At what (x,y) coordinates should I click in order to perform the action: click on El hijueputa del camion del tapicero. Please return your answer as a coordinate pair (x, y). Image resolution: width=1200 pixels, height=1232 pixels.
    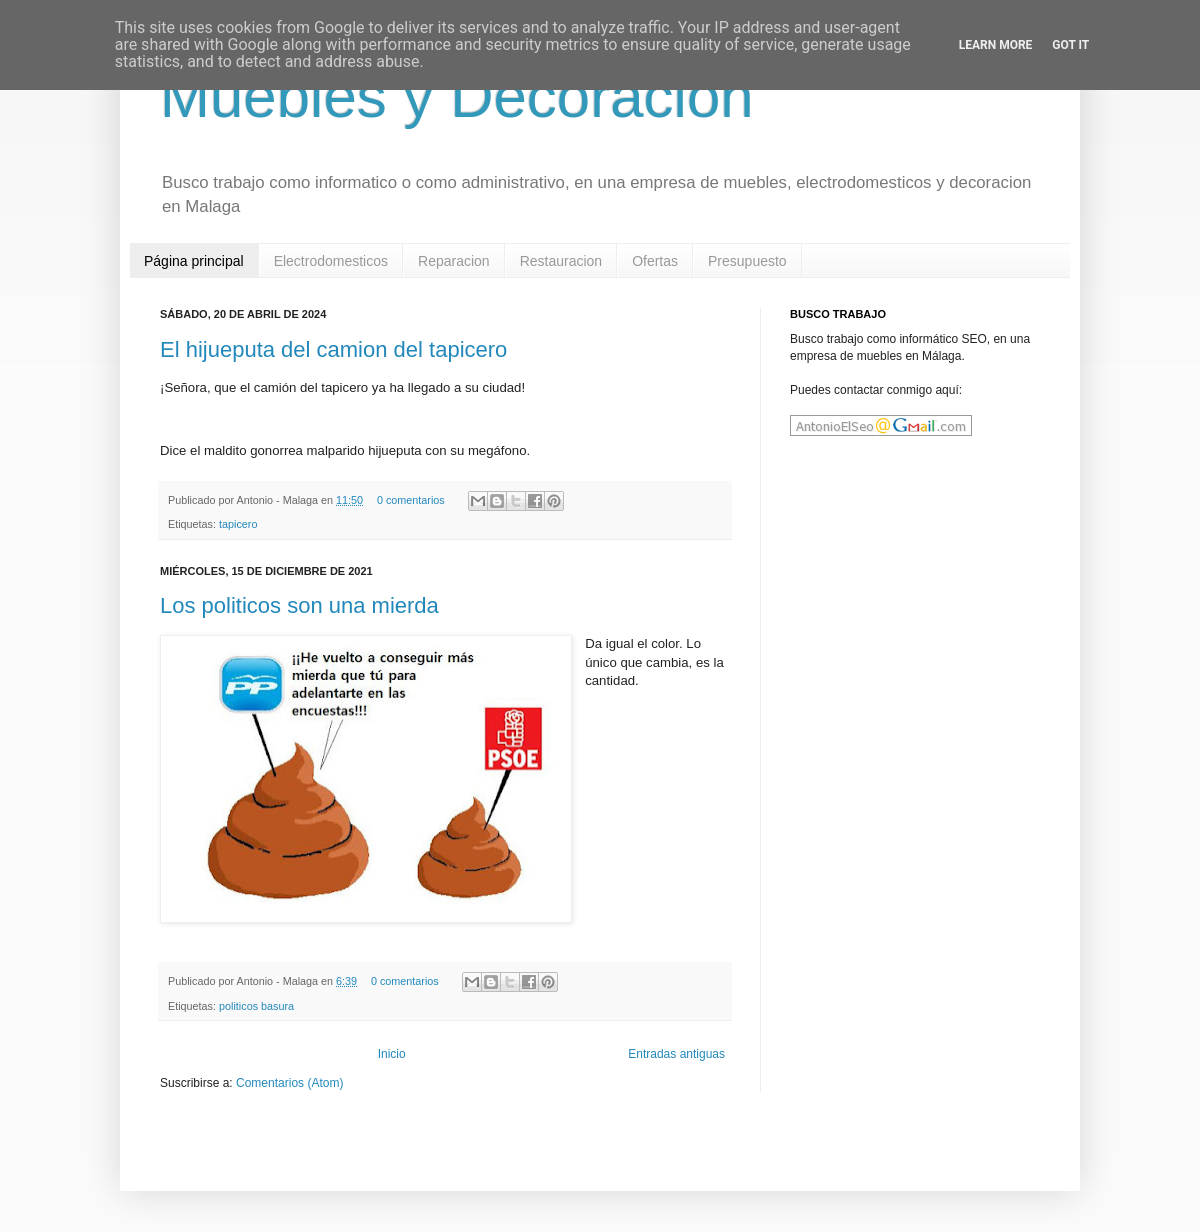
    Looking at the image, I should click on (333, 349).